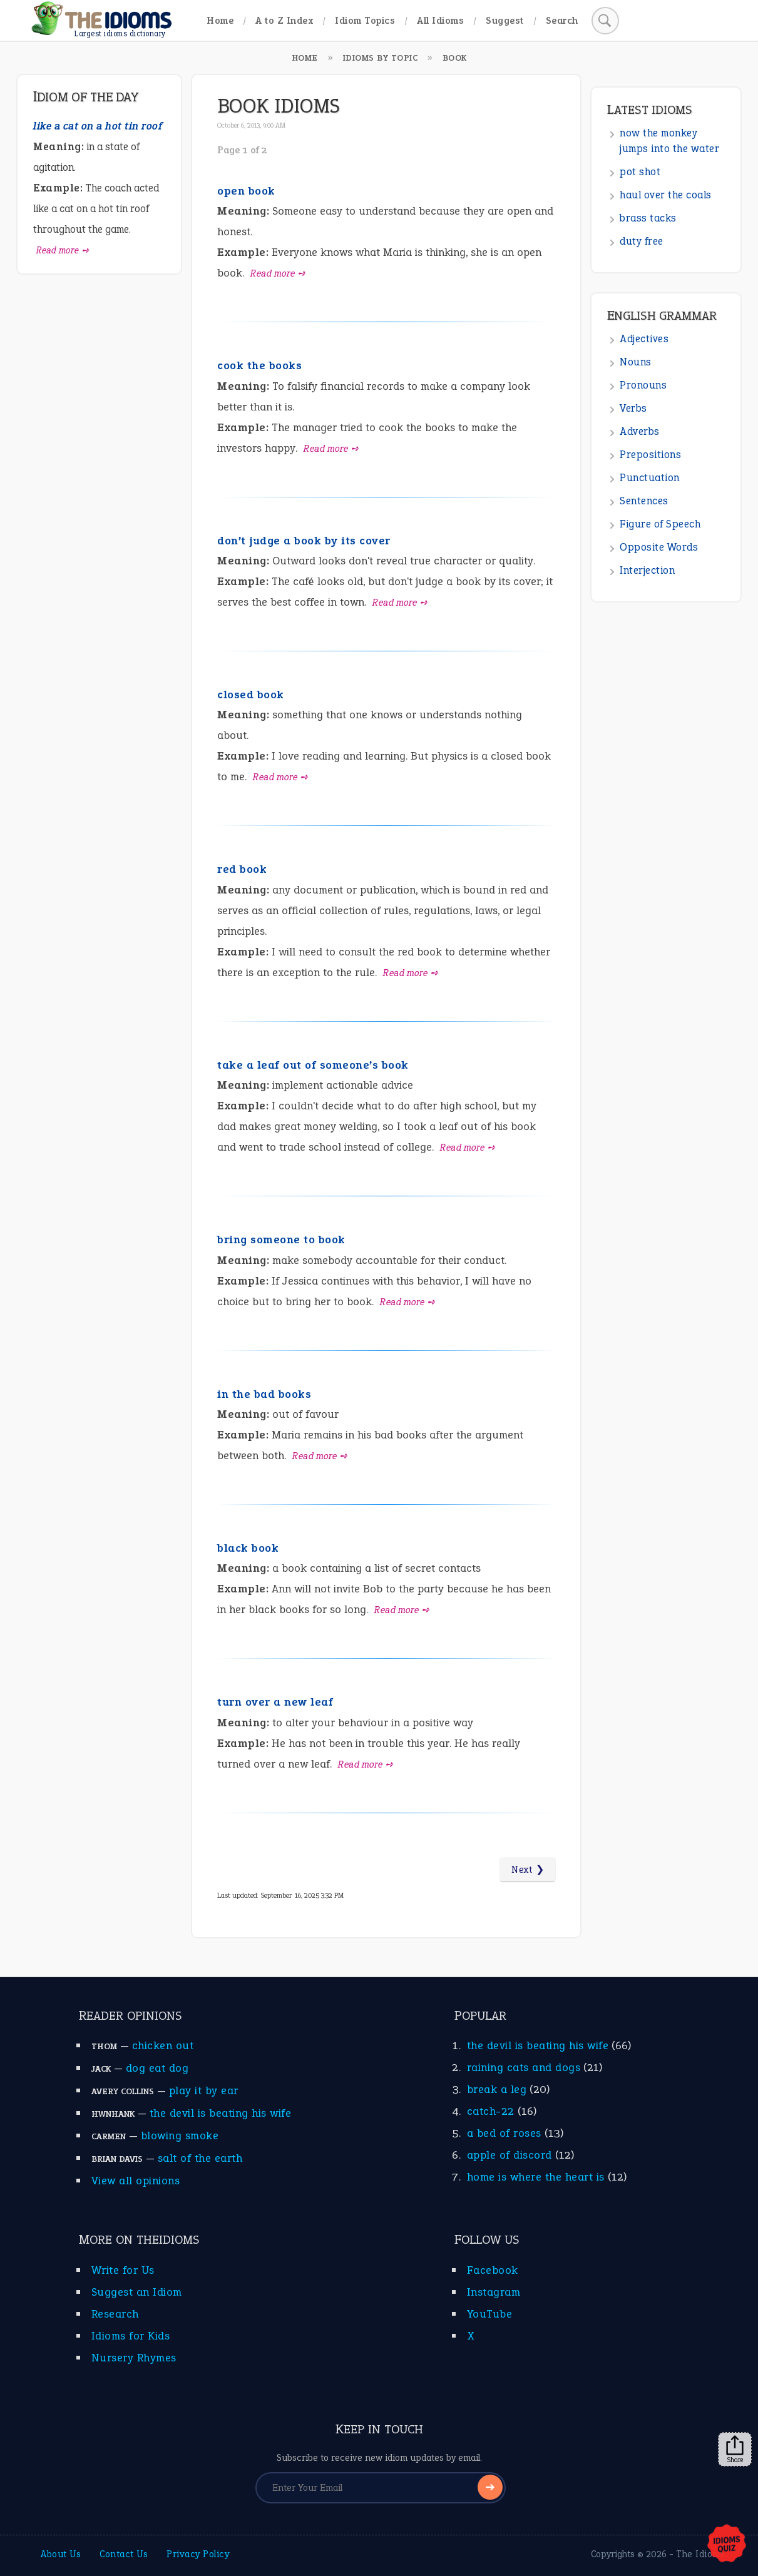 This screenshot has height=2576, width=758. I want to click on Instagram, so click(494, 2291).